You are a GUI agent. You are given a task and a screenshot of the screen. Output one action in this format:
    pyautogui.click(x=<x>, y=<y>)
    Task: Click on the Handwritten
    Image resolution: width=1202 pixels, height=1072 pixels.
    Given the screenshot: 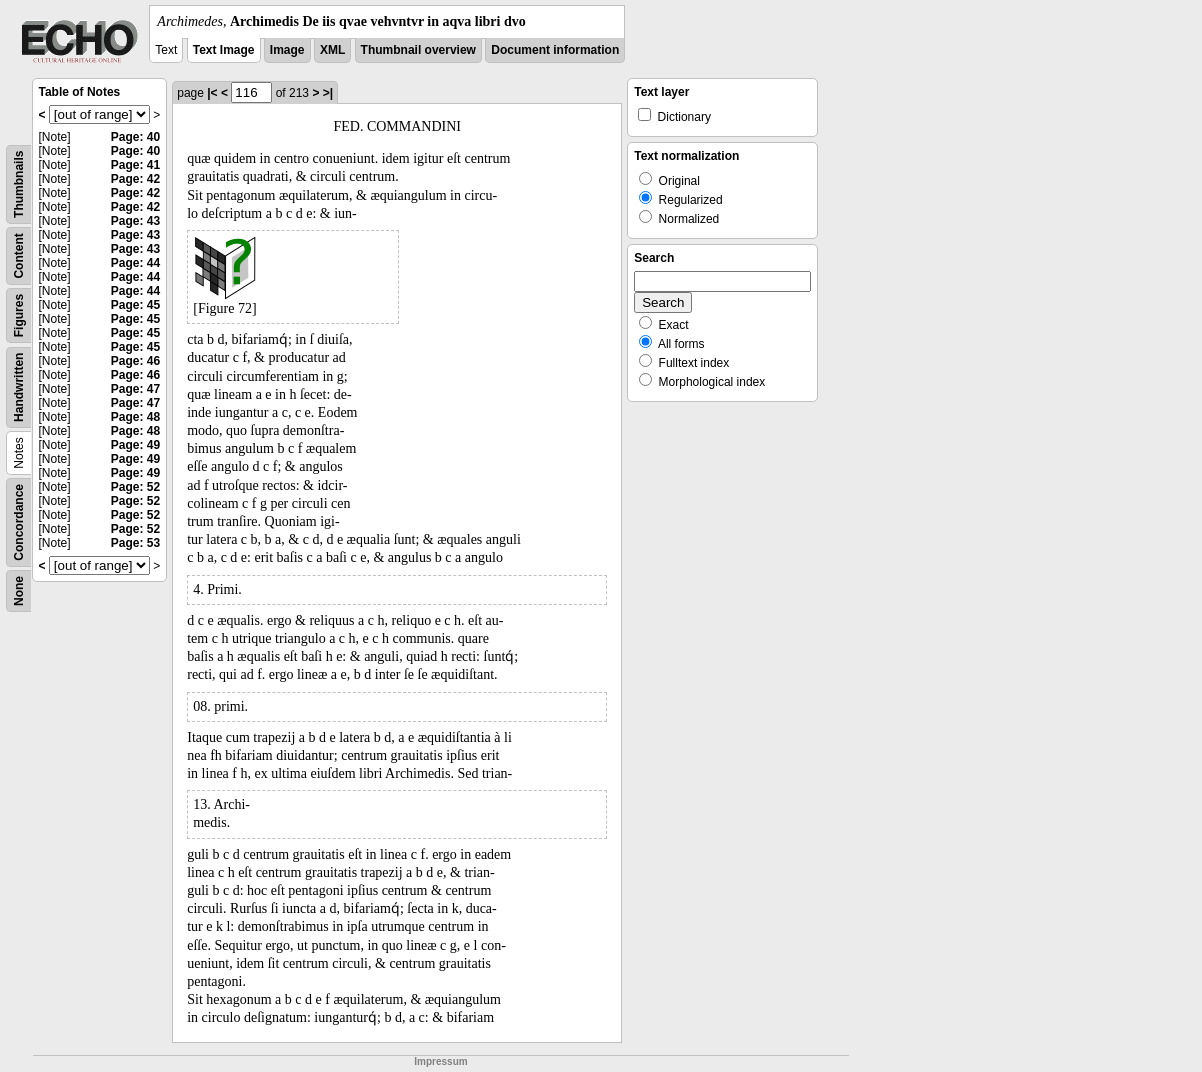 What is the action you would take?
    pyautogui.click(x=19, y=387)
    